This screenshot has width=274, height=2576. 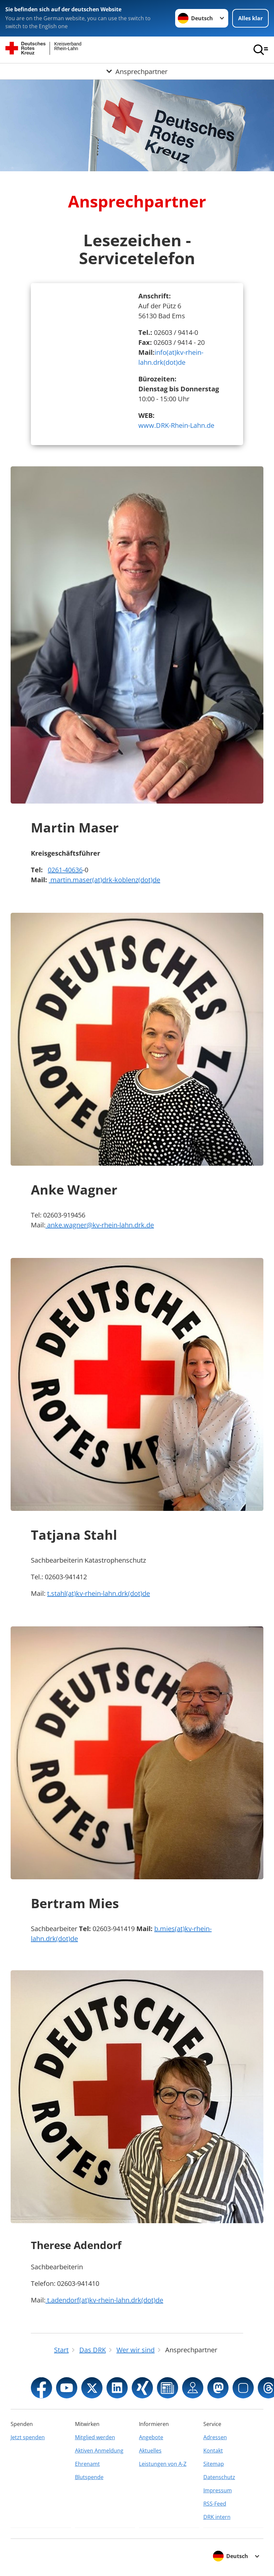 I want to click on Adressen, so click(x=215, y=2437).